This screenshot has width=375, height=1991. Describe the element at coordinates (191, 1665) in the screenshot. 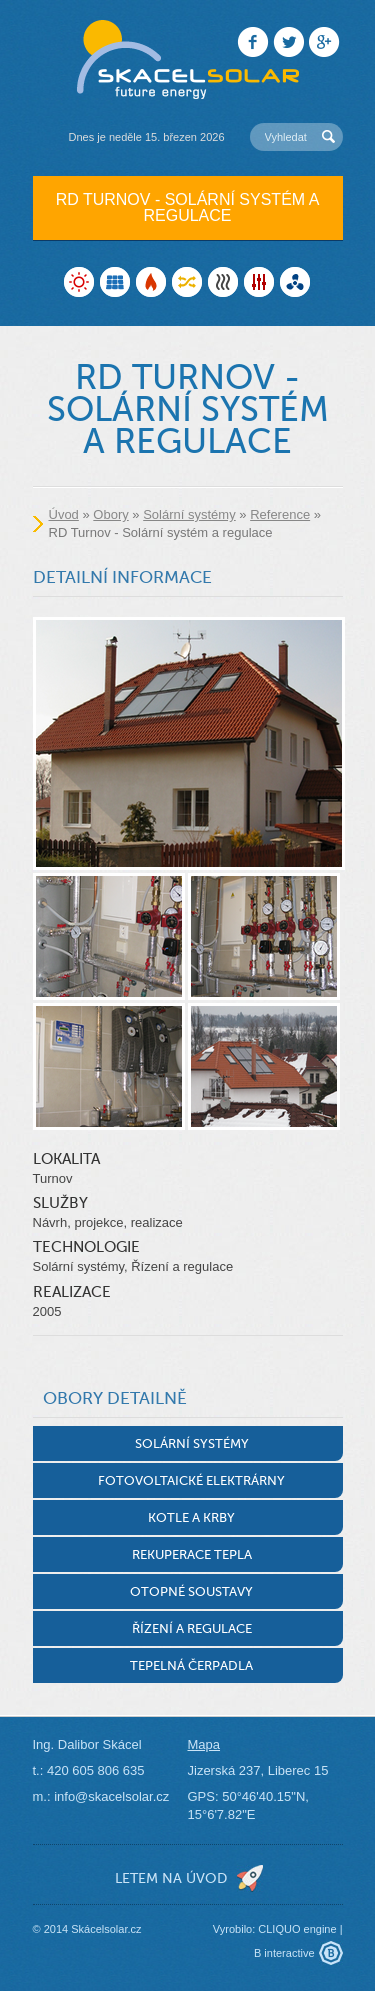

I see `Tepelná čerpadla` at that location.